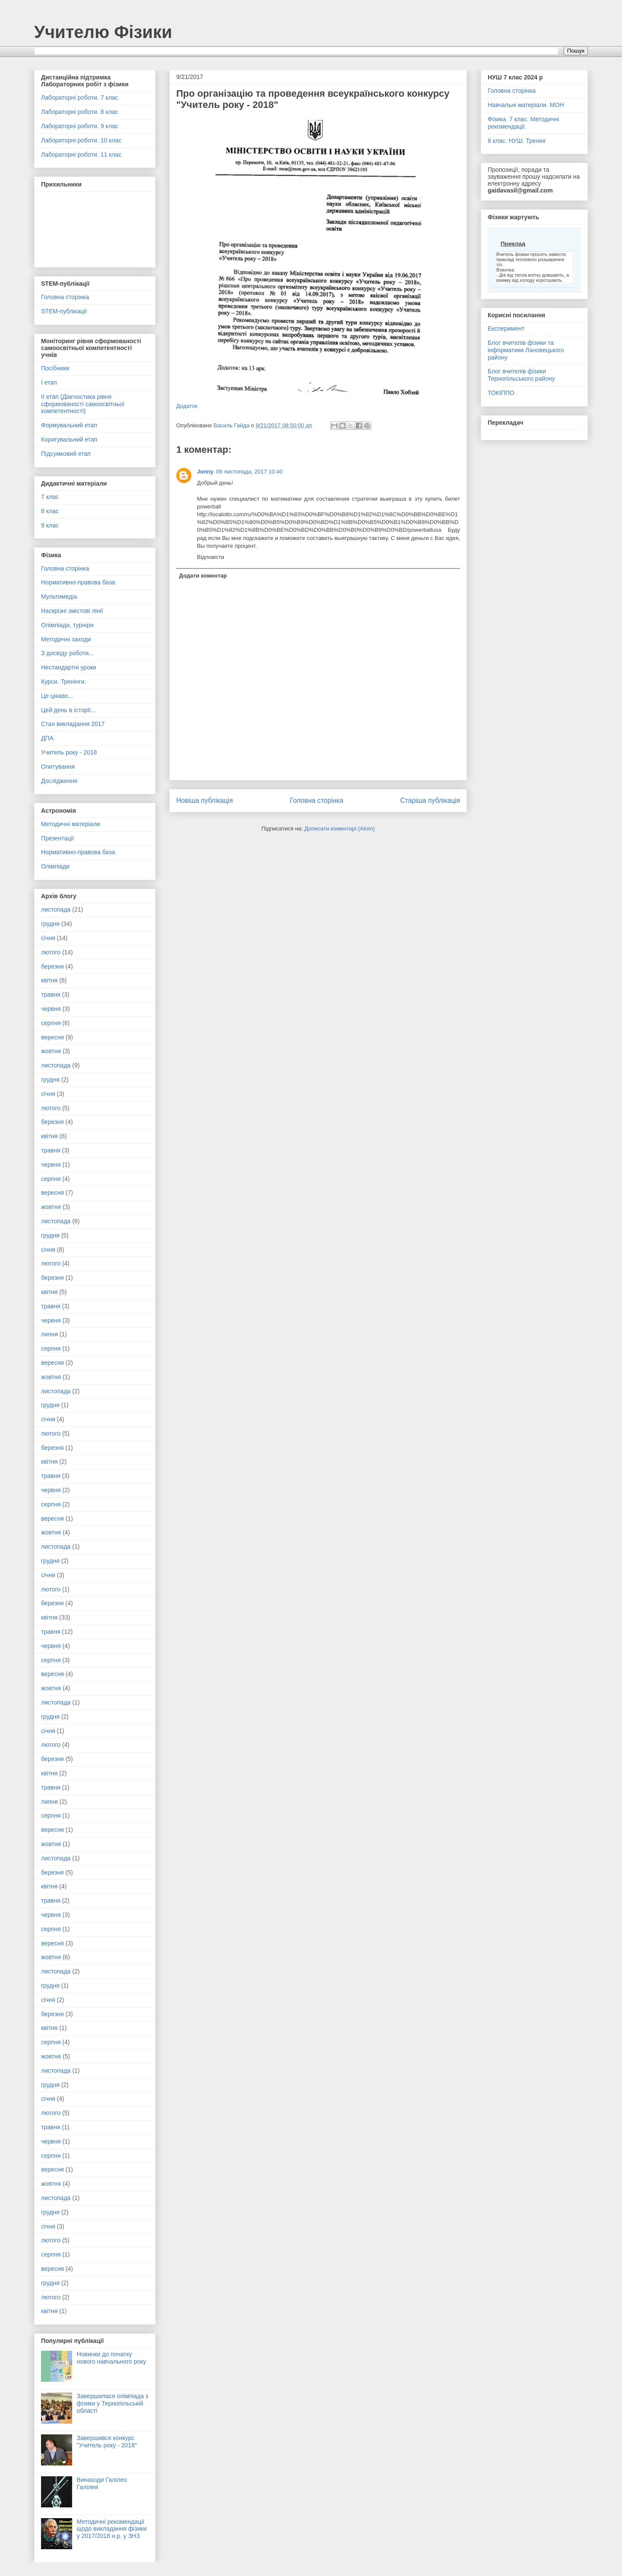 The width and height of the screenshot is (622, 2576). Describe the element at coordinates (526, 104) in the screenshot. I see `Навчальні матеріали. МОН` at that location.